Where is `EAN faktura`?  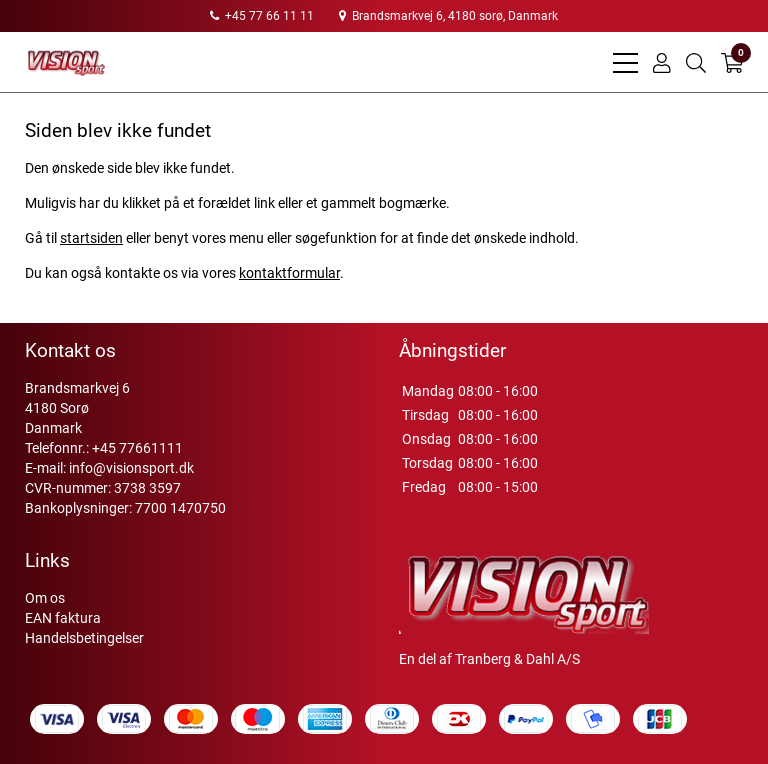
EAN faktura is located at coordinates (63, 618).